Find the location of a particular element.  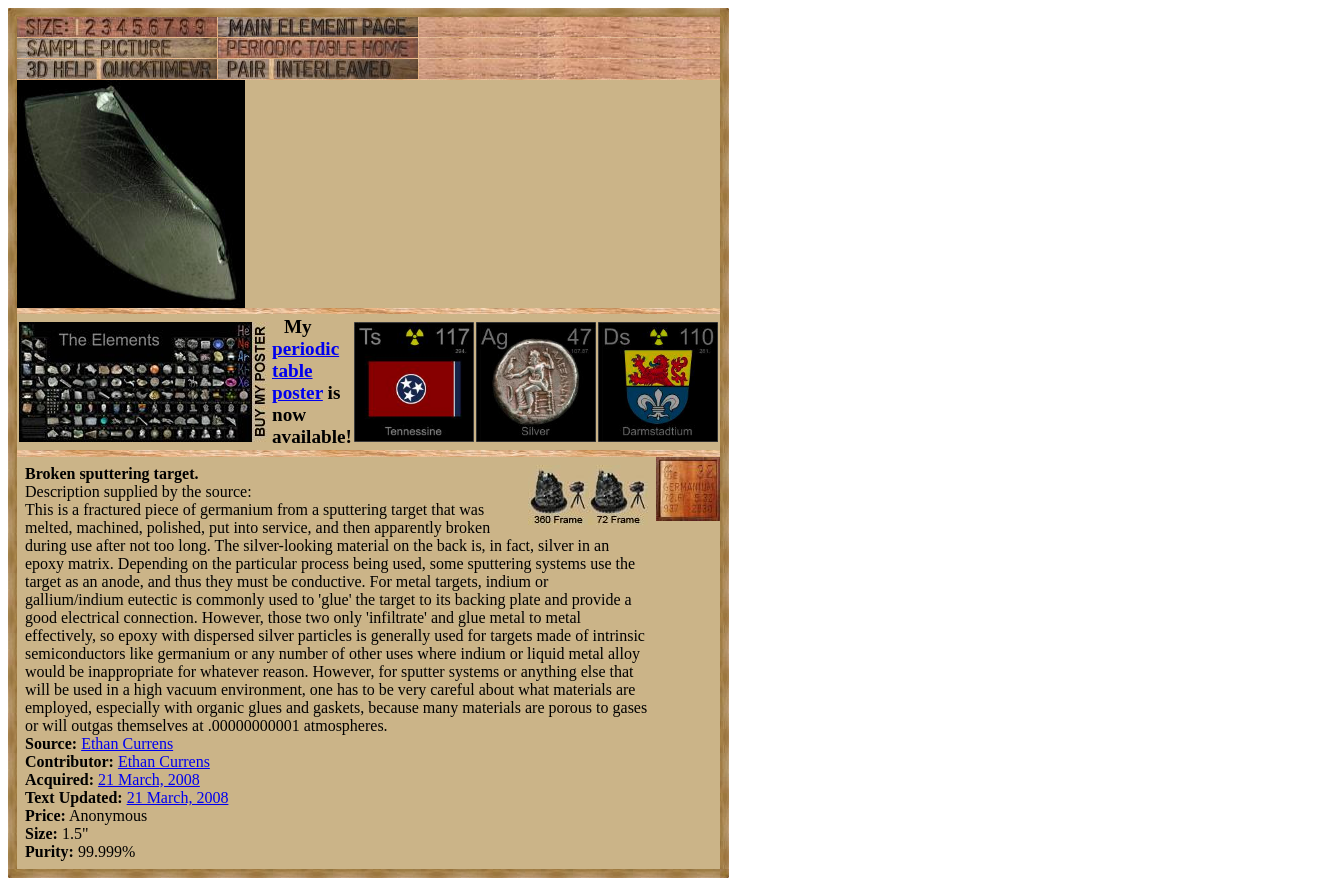

periodic table poster is located at coordinates (305, 370).